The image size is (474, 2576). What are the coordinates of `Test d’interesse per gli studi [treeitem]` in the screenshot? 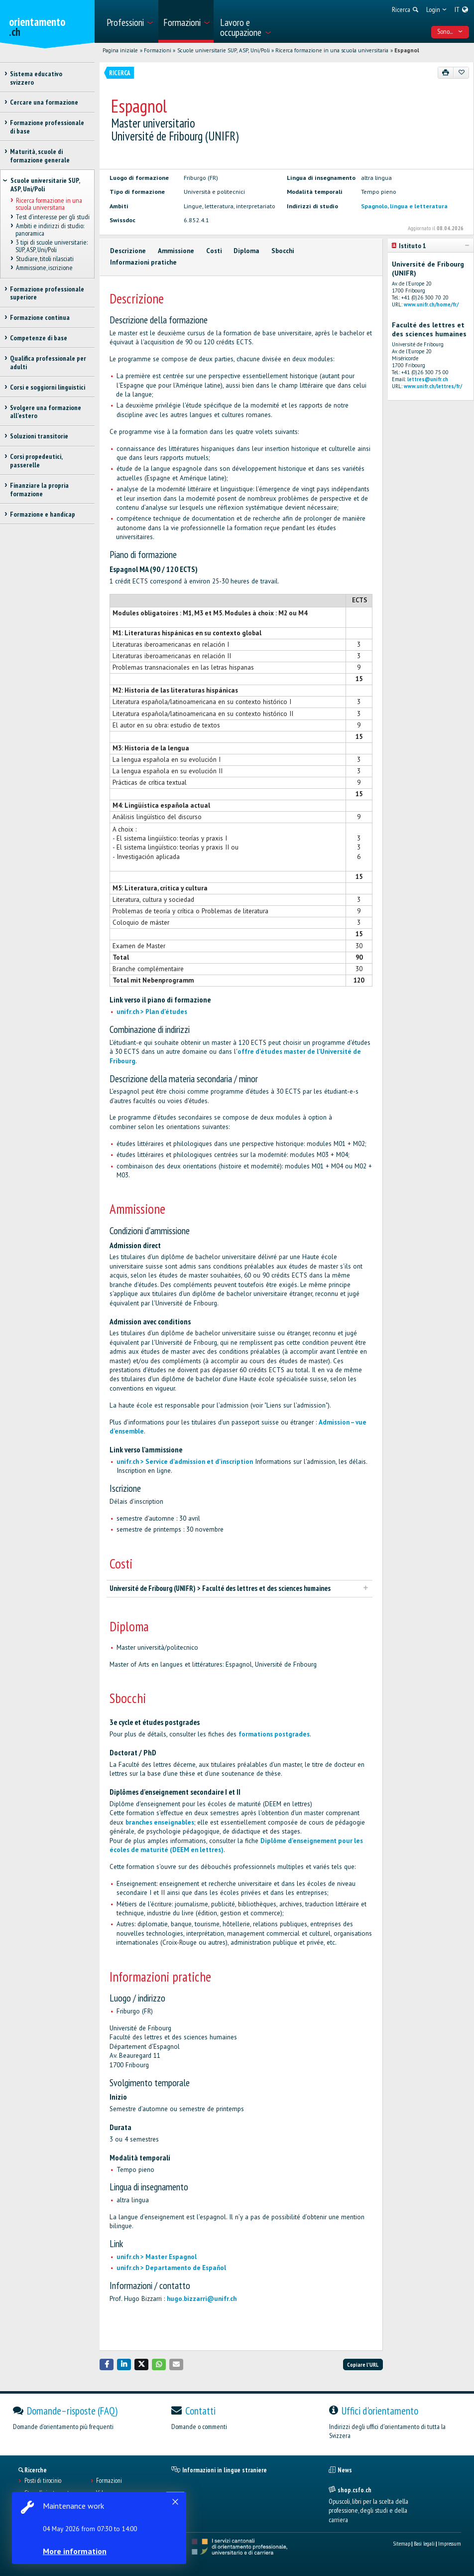 It's located at (52, 216).